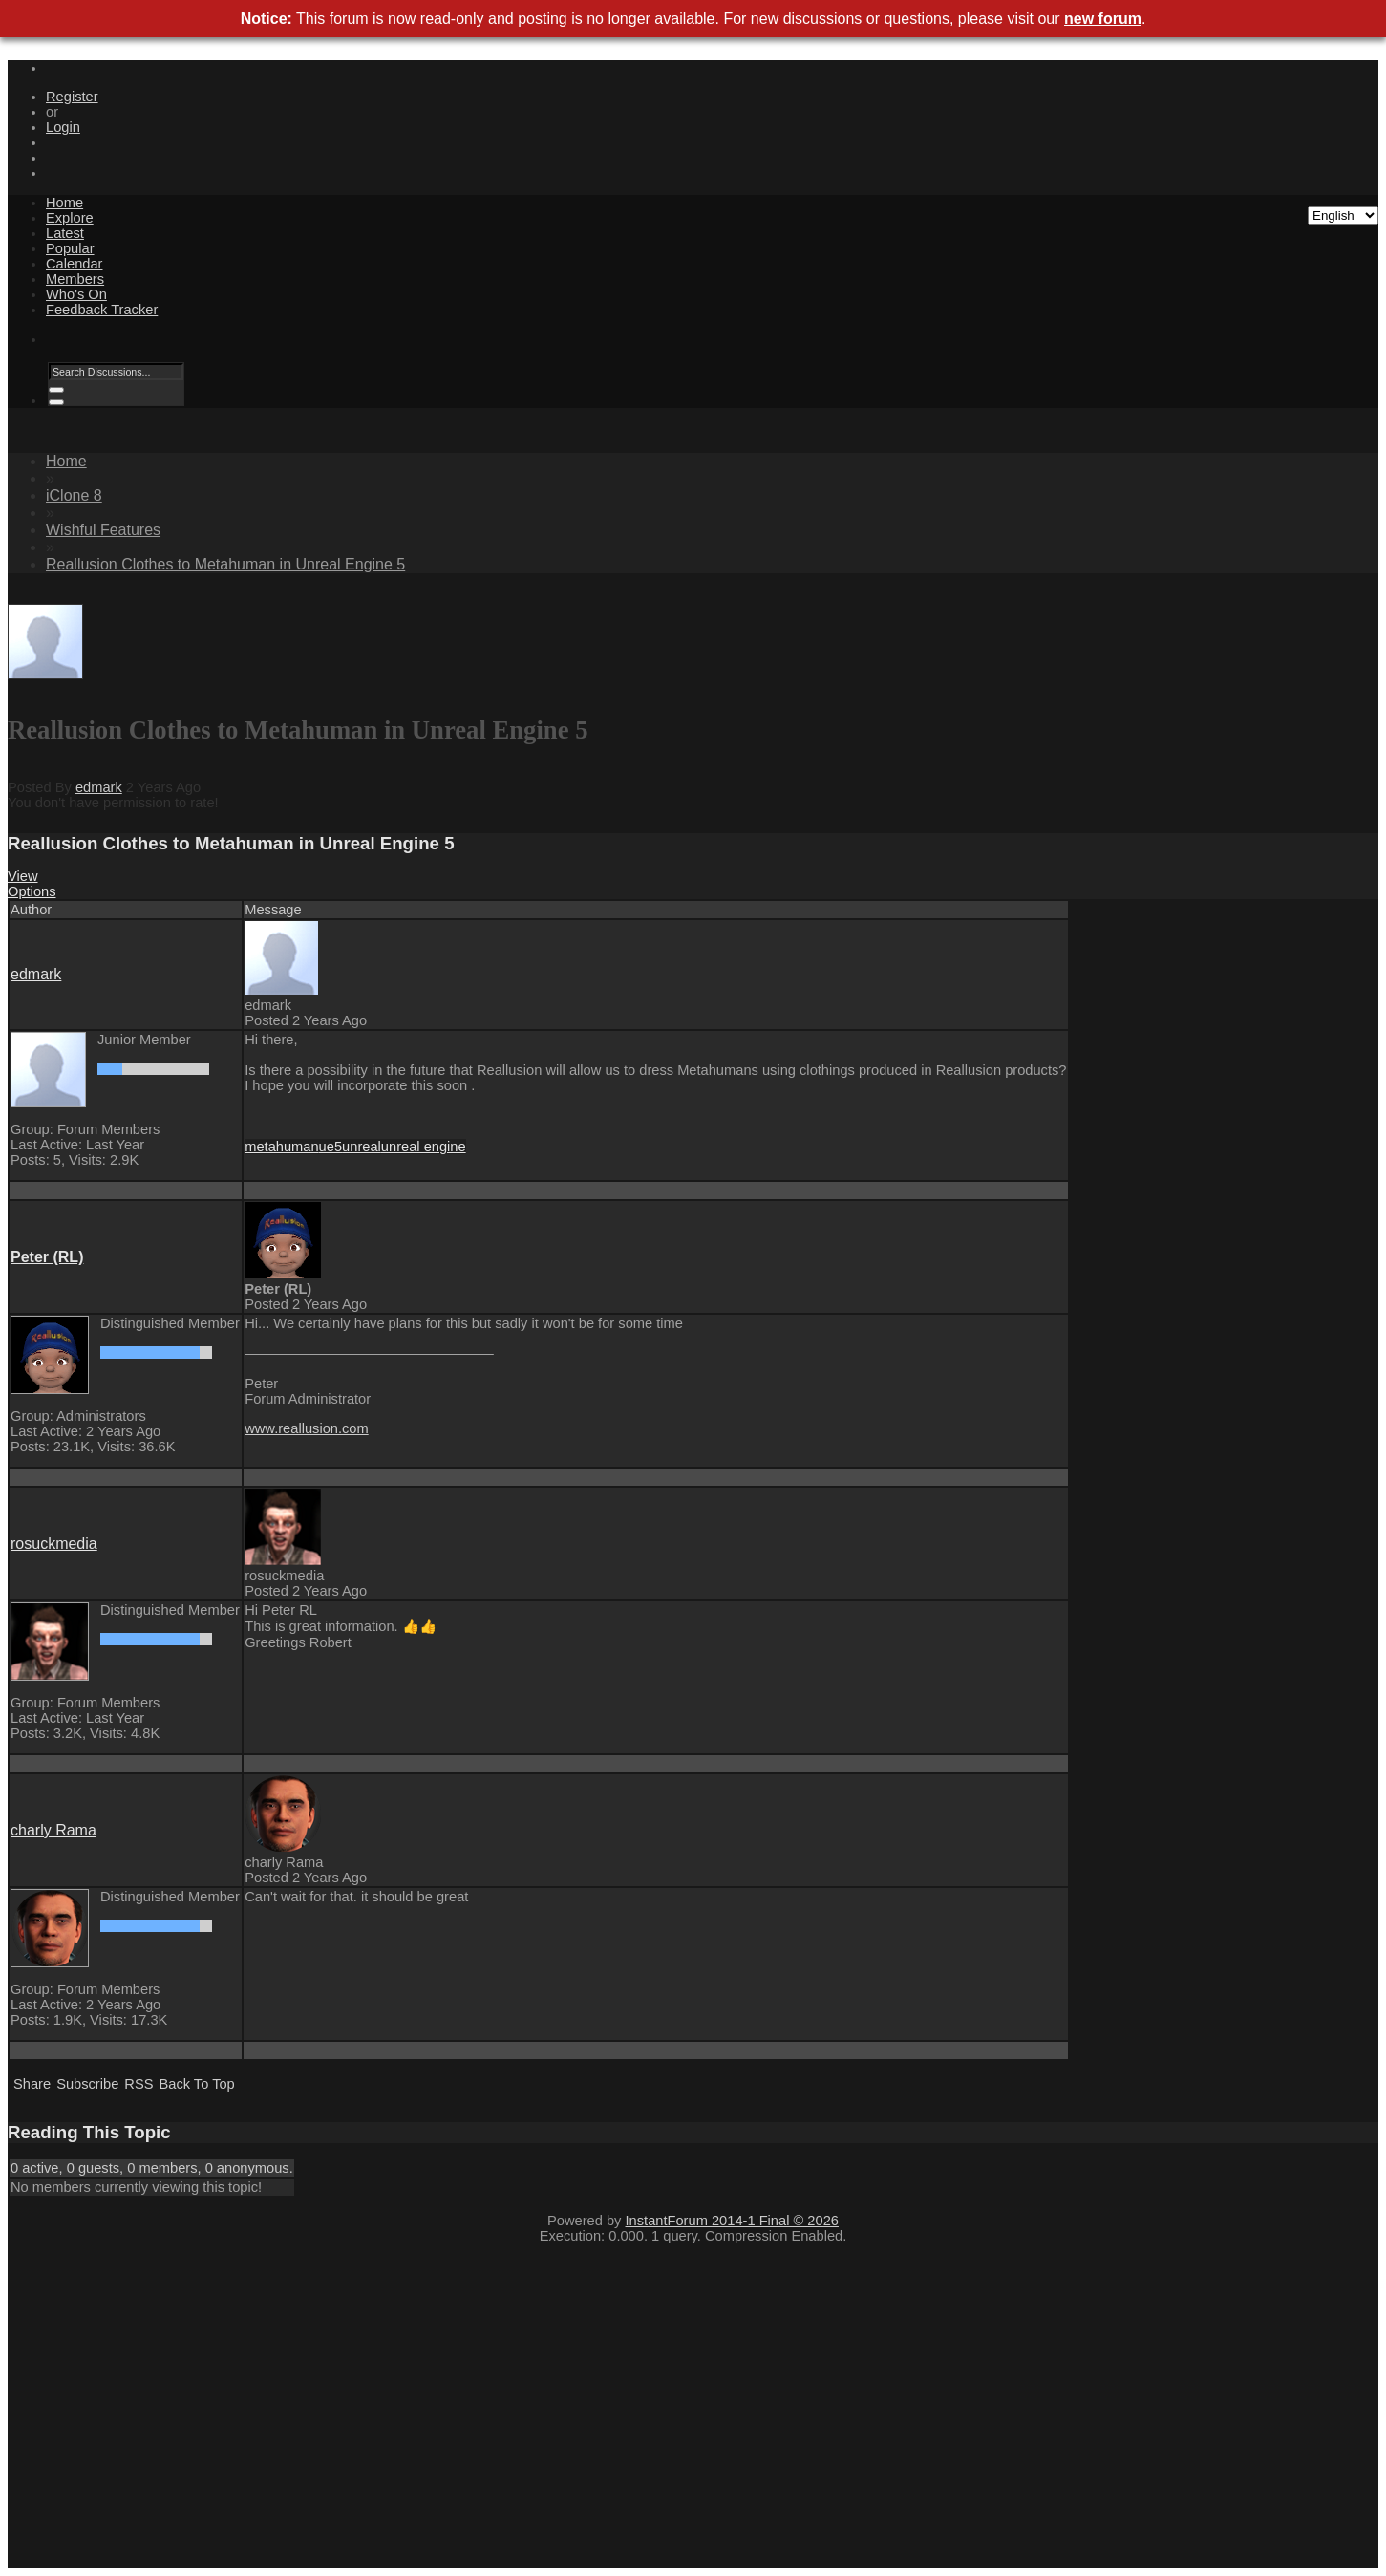 The image size is (1386, 2576). Describe the element at coordinates (70, 248) in the screenshot. I see `Popular` at that location.